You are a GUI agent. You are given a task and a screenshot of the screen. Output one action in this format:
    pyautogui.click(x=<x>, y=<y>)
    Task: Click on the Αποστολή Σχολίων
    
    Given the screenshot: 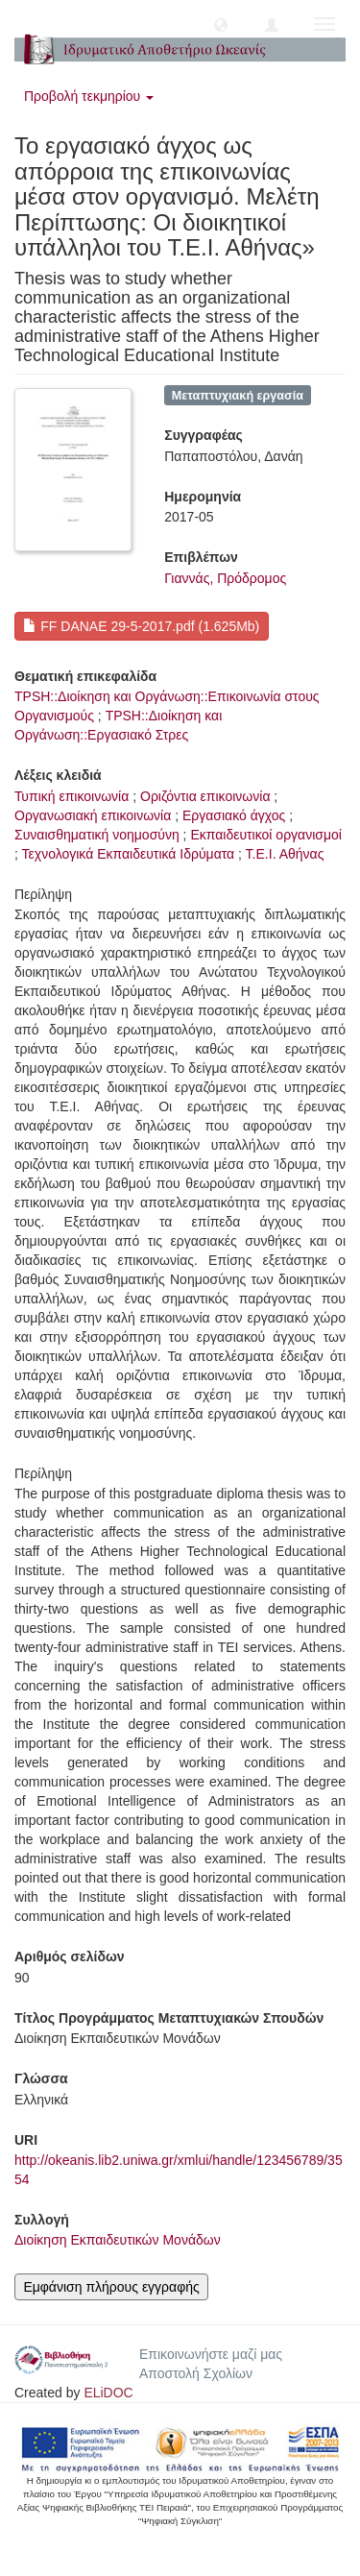 What is the action you would take?
    pyautogui.click(x=195, y=2373)
    